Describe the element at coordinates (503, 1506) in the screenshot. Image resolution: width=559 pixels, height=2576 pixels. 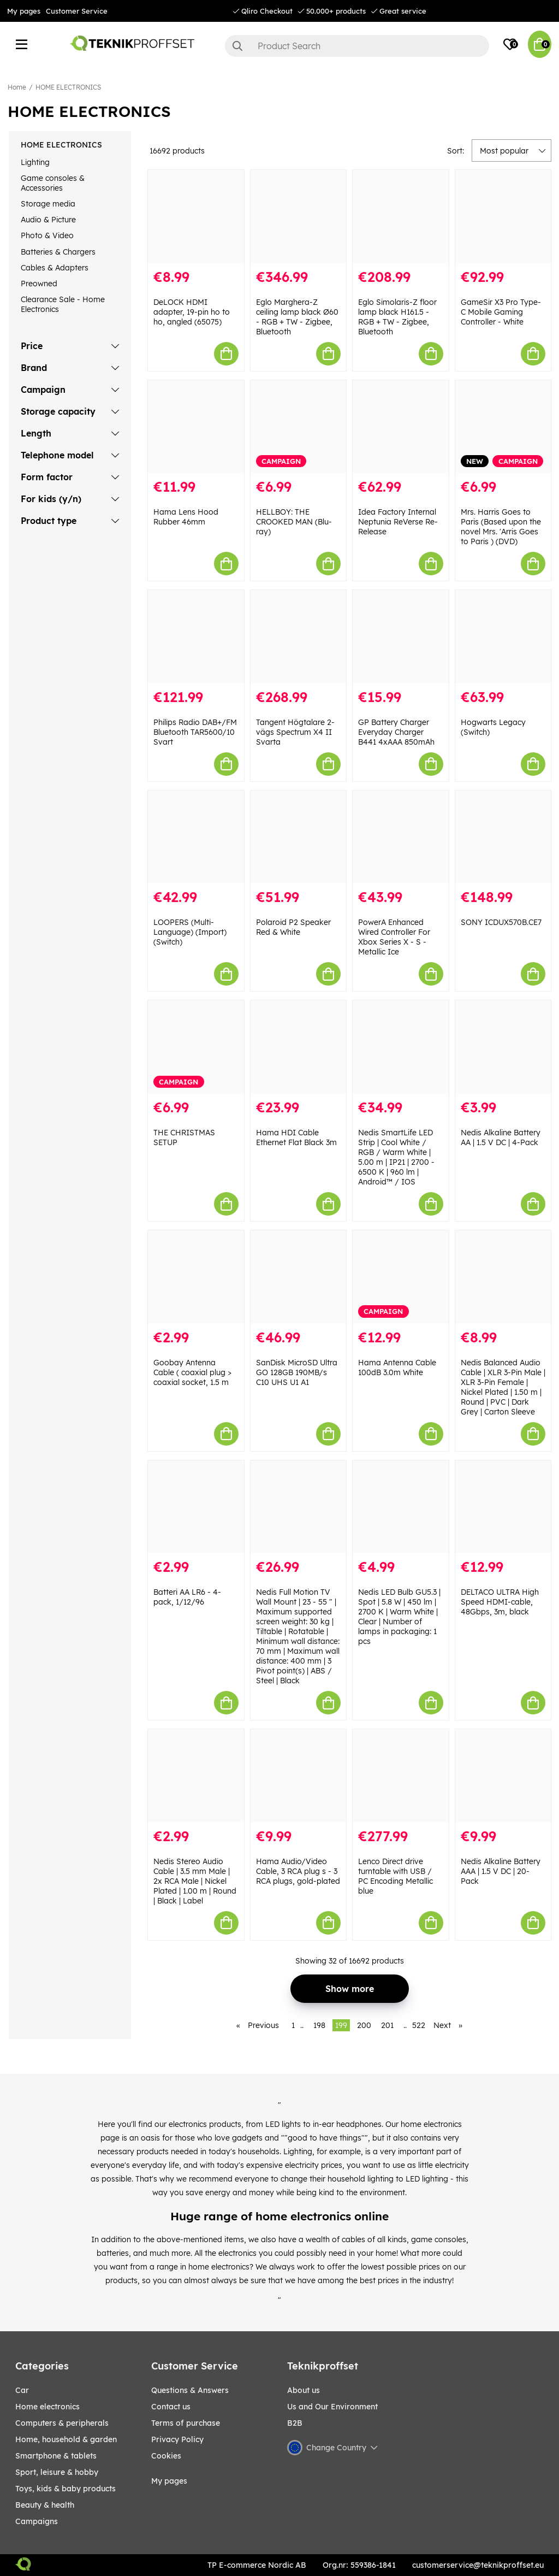
I see `[DELTACO ULTRA High Speed HDMI-cable, 48Gbps, 3m, black]` at that location.